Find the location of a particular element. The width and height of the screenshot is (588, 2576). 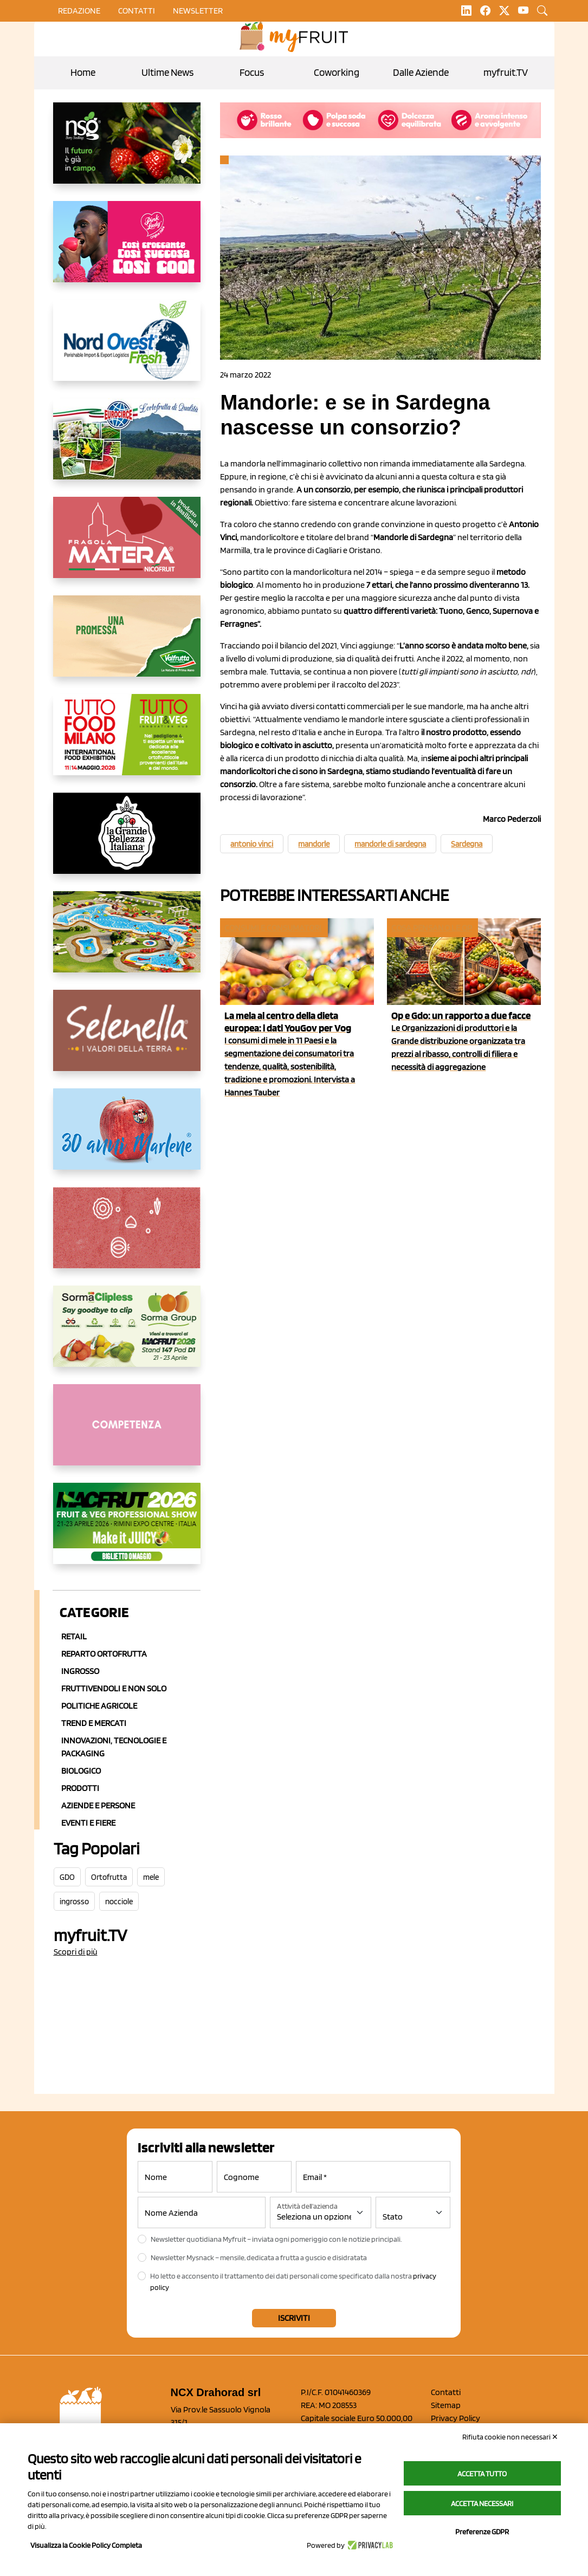

[https://www.mela-pinklady.com/it/nuova-comunicazione/] is located at coordinates (127, 250).